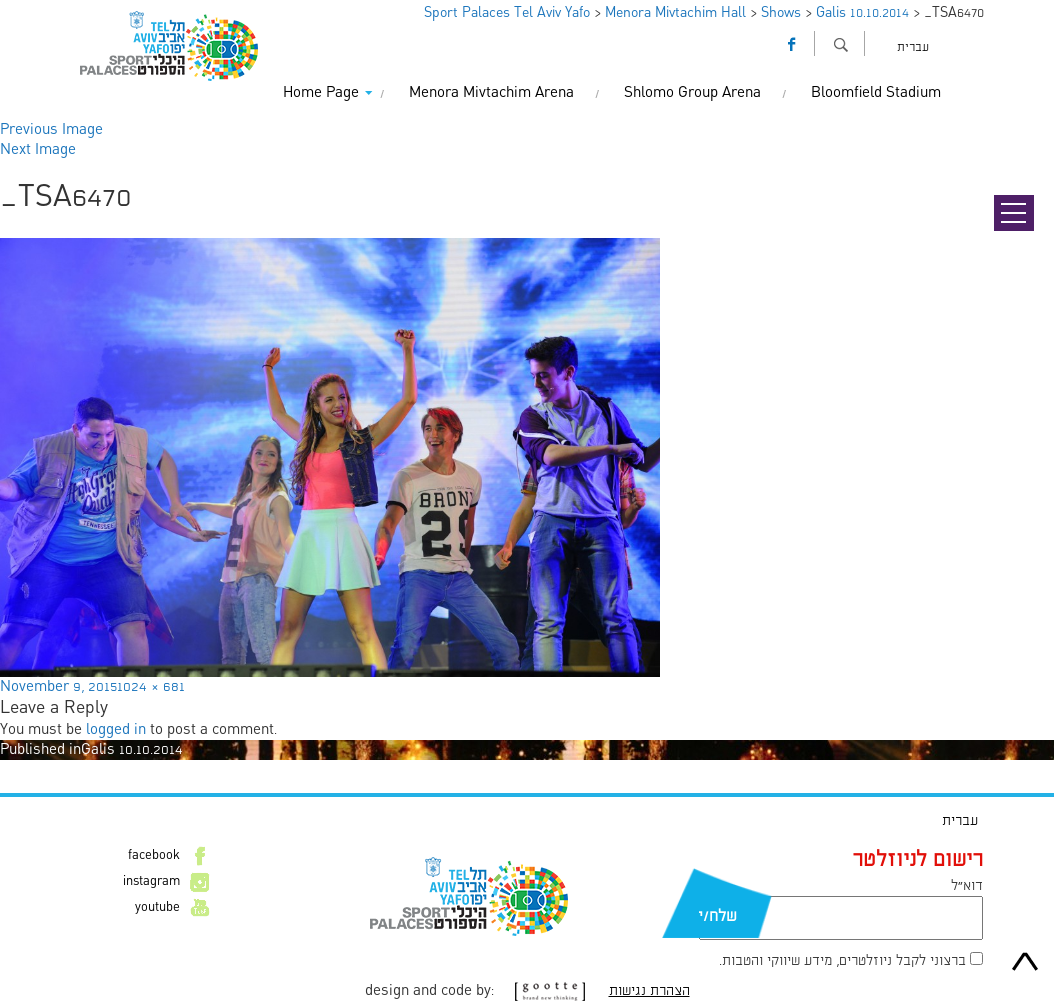 Image resolution: width=1054 pixels, height=1001 pixels. I want to click on facebook, so click(154, 856).